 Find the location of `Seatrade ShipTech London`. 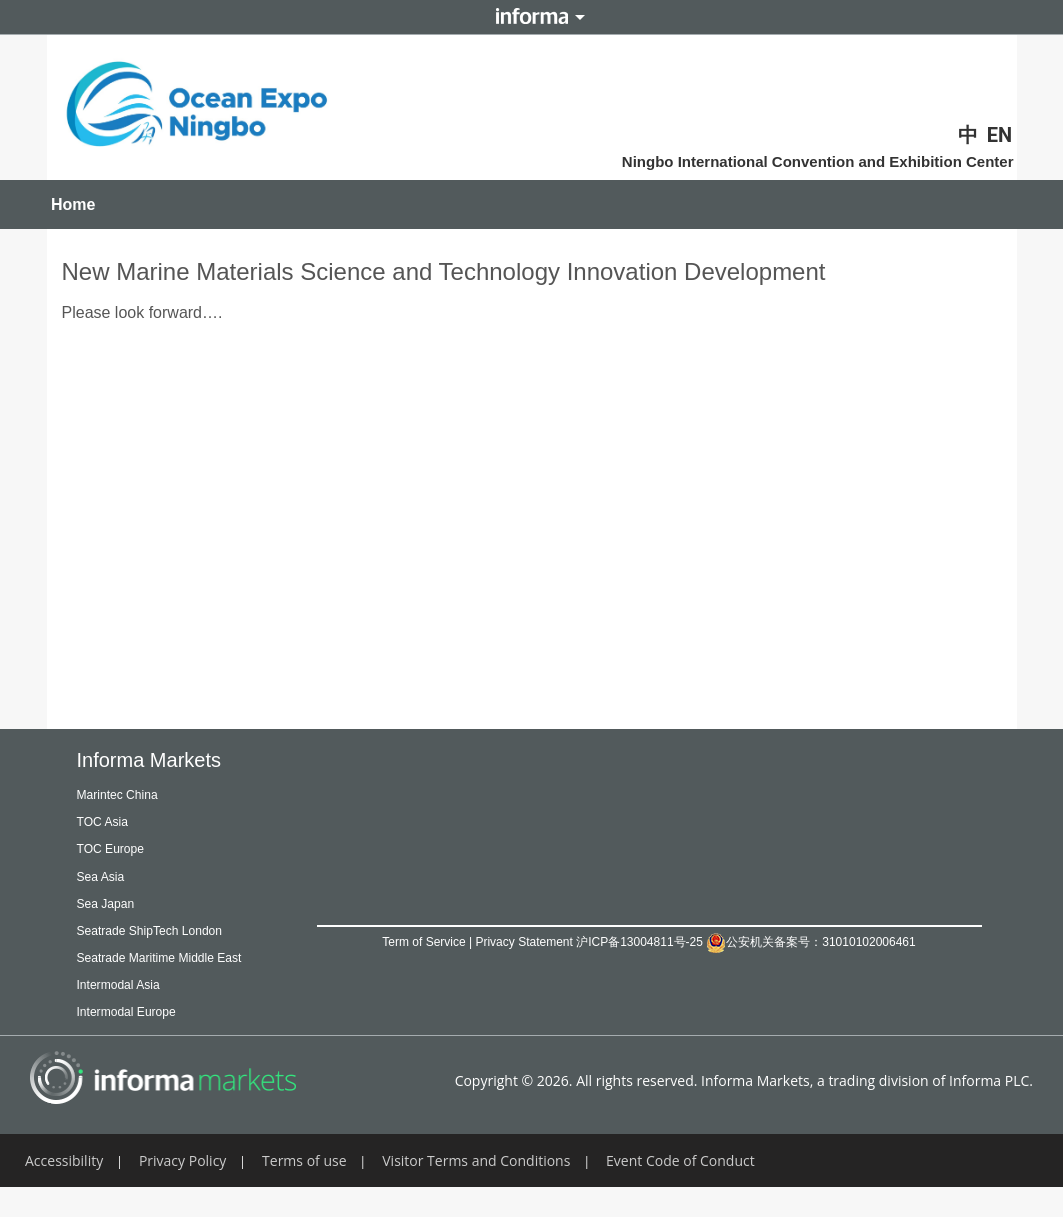

Seatrade ShipTech London is located at coordinates (173, 929).